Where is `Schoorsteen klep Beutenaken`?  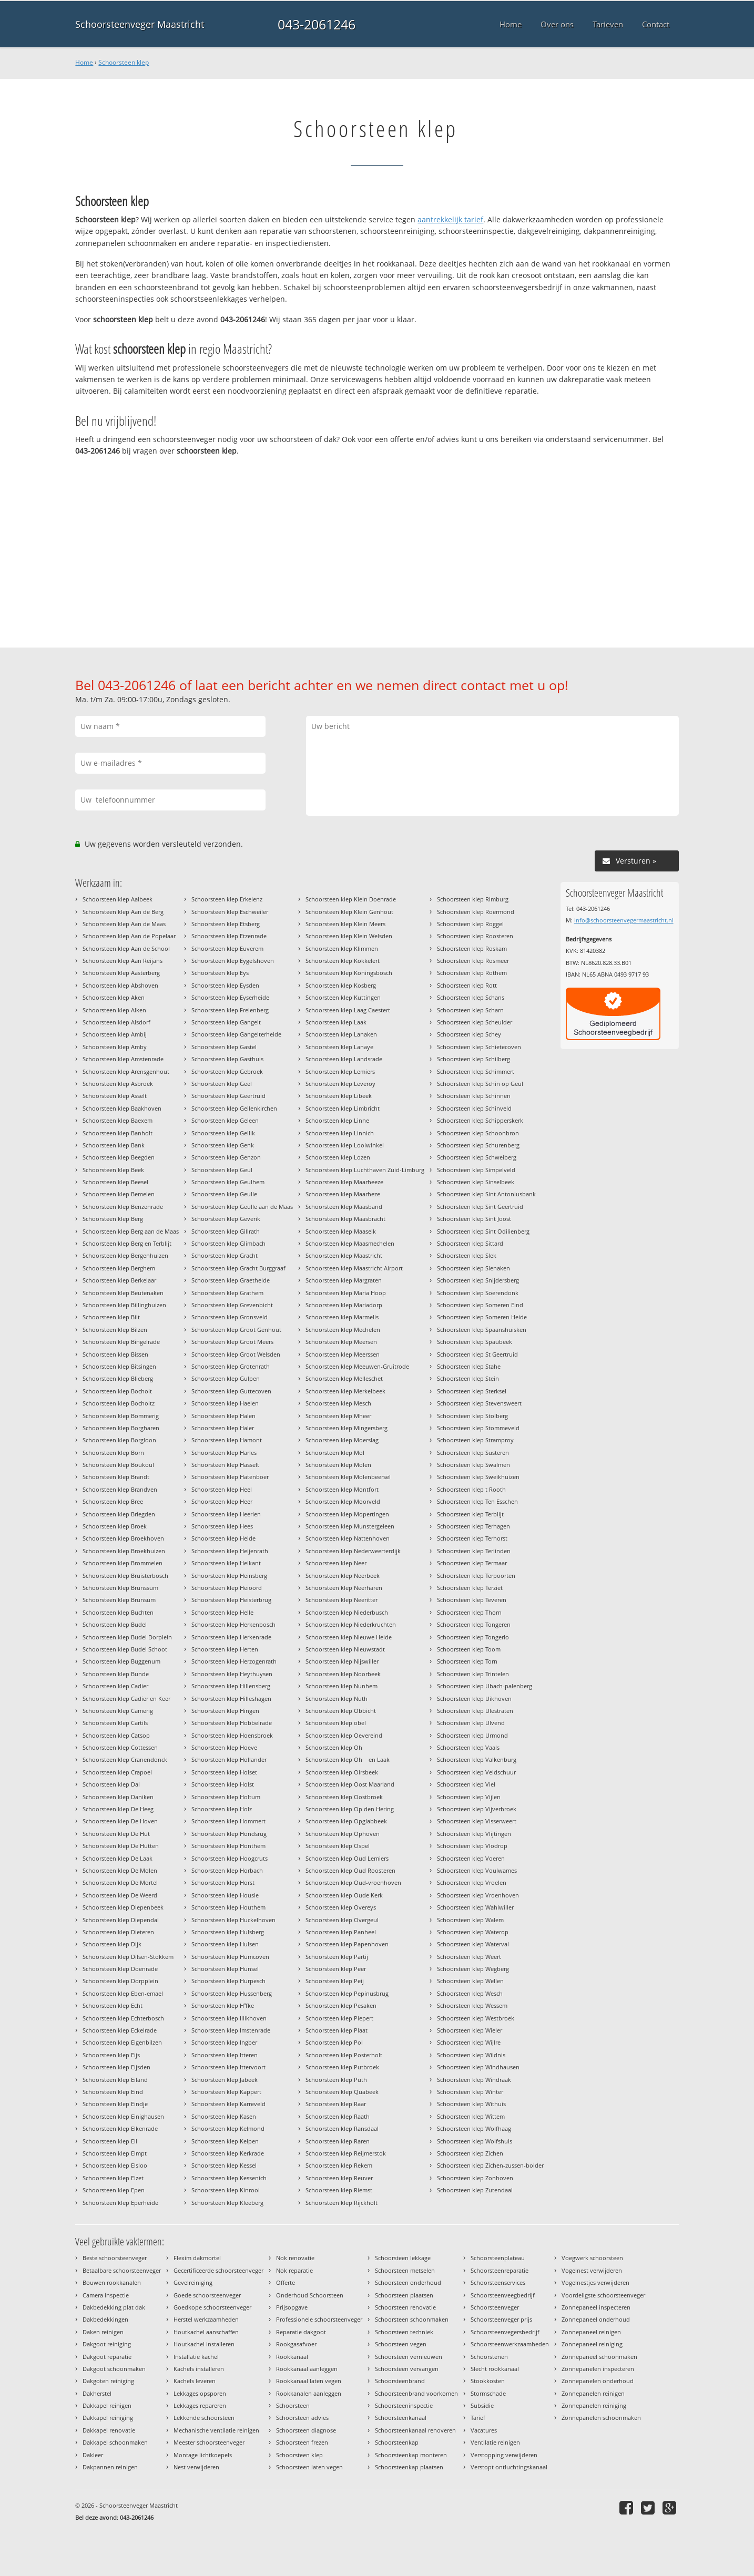
Schoorsteen klep Beutenaken is located at coordinates (123, 1293).